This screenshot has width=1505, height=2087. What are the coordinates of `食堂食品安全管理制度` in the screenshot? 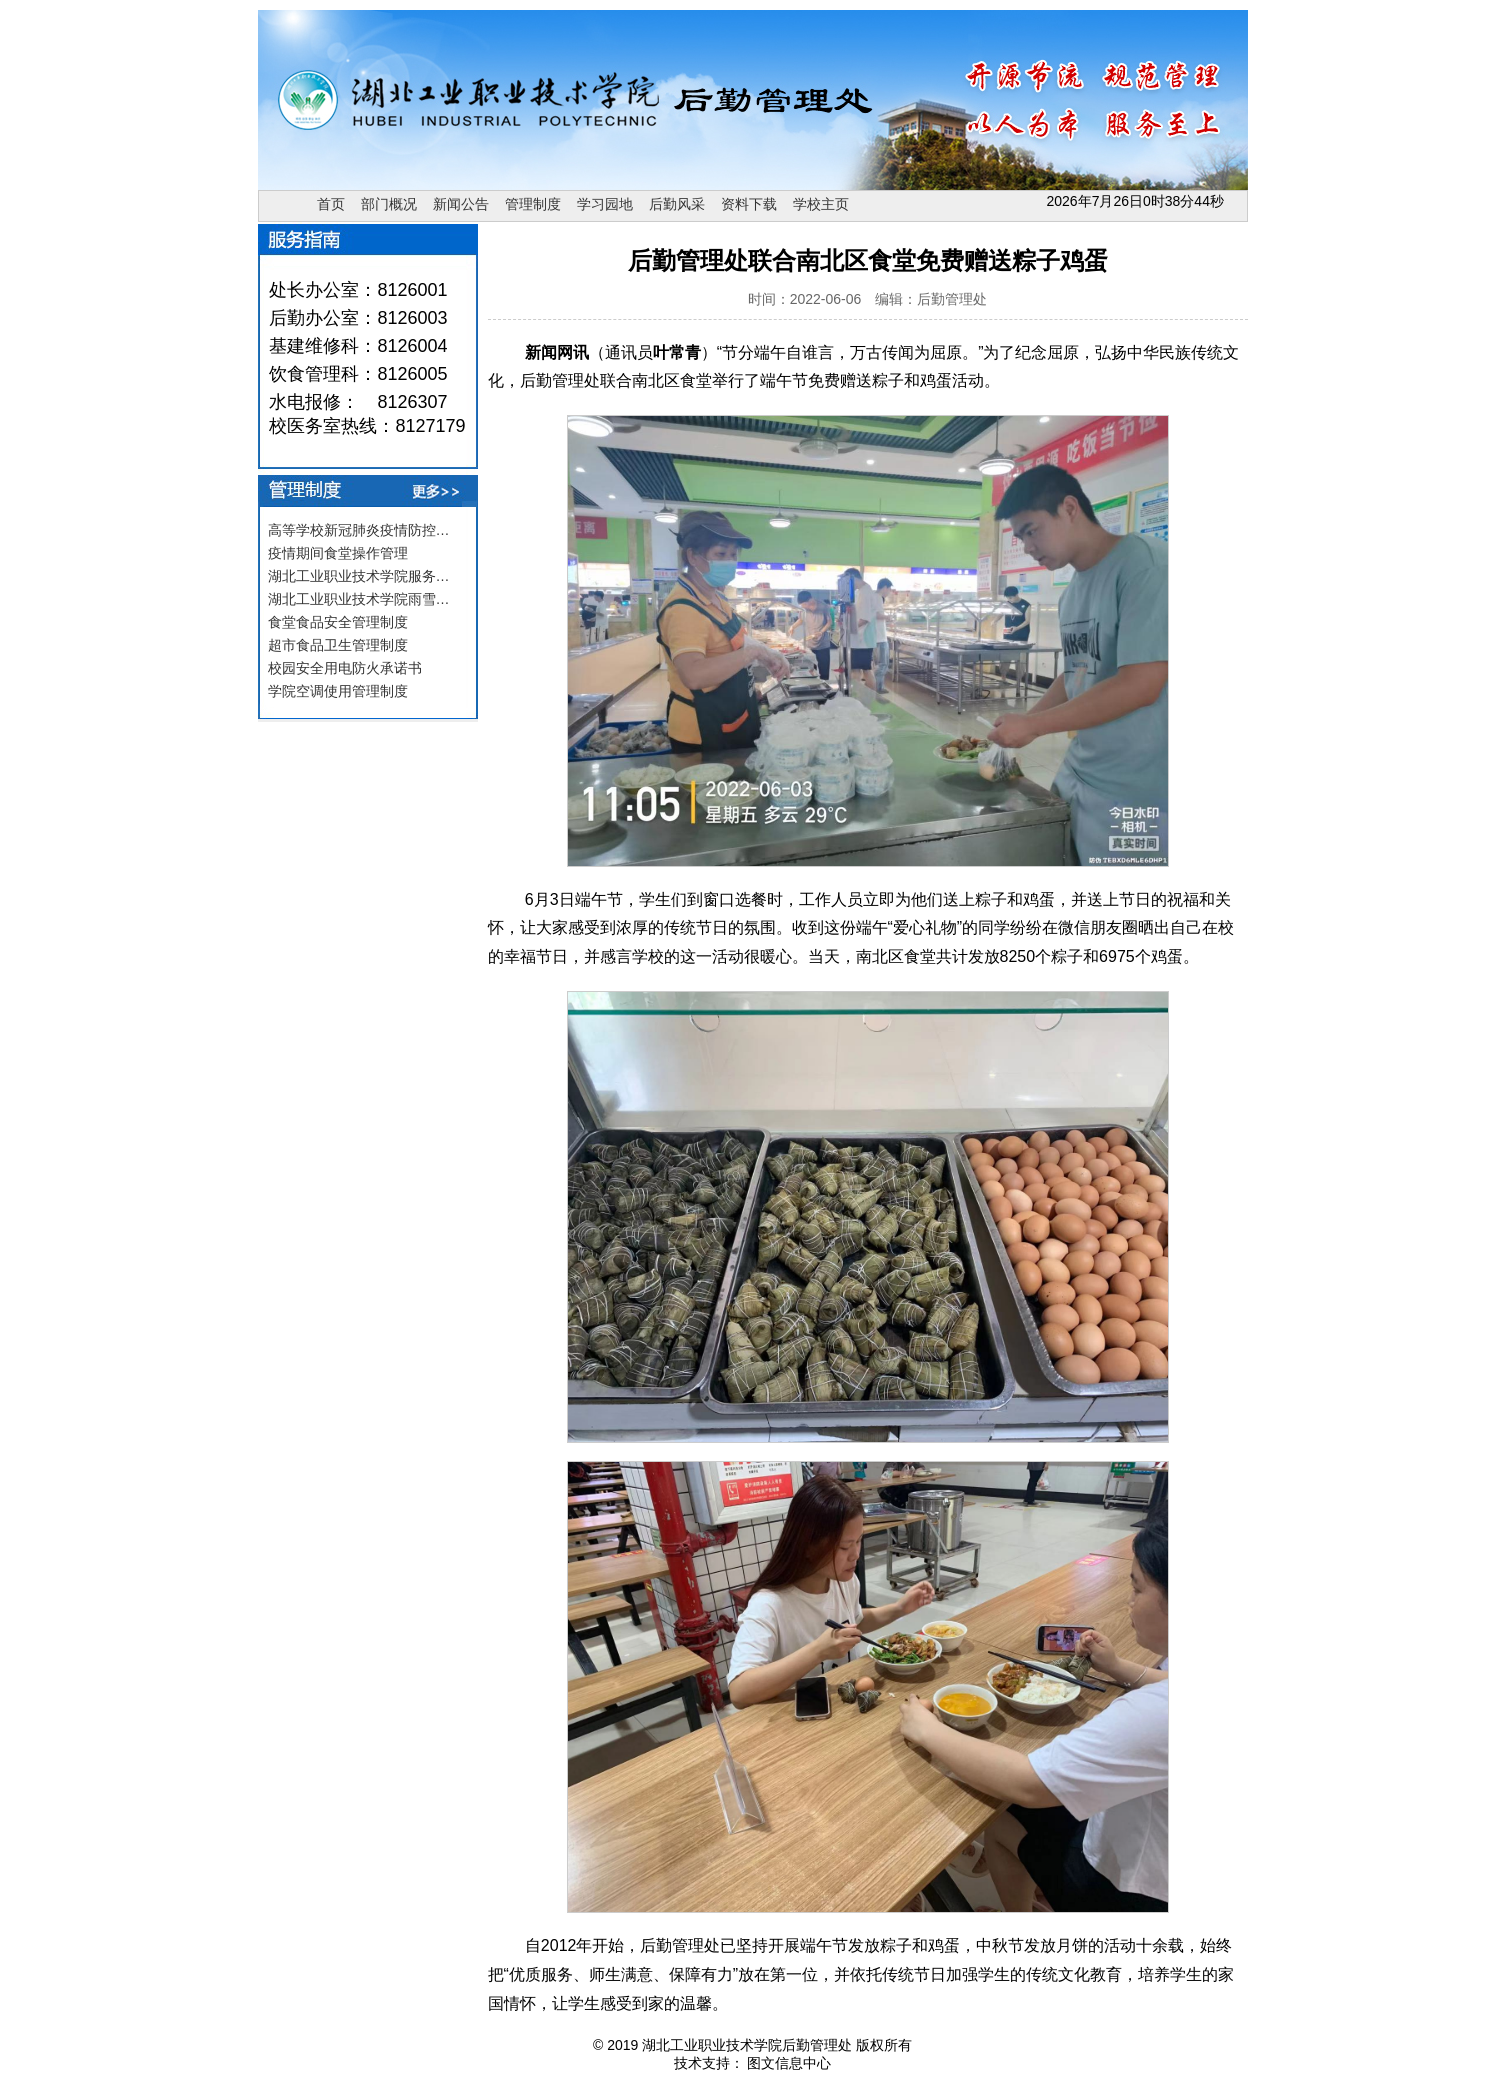 It's located at (338, 622).